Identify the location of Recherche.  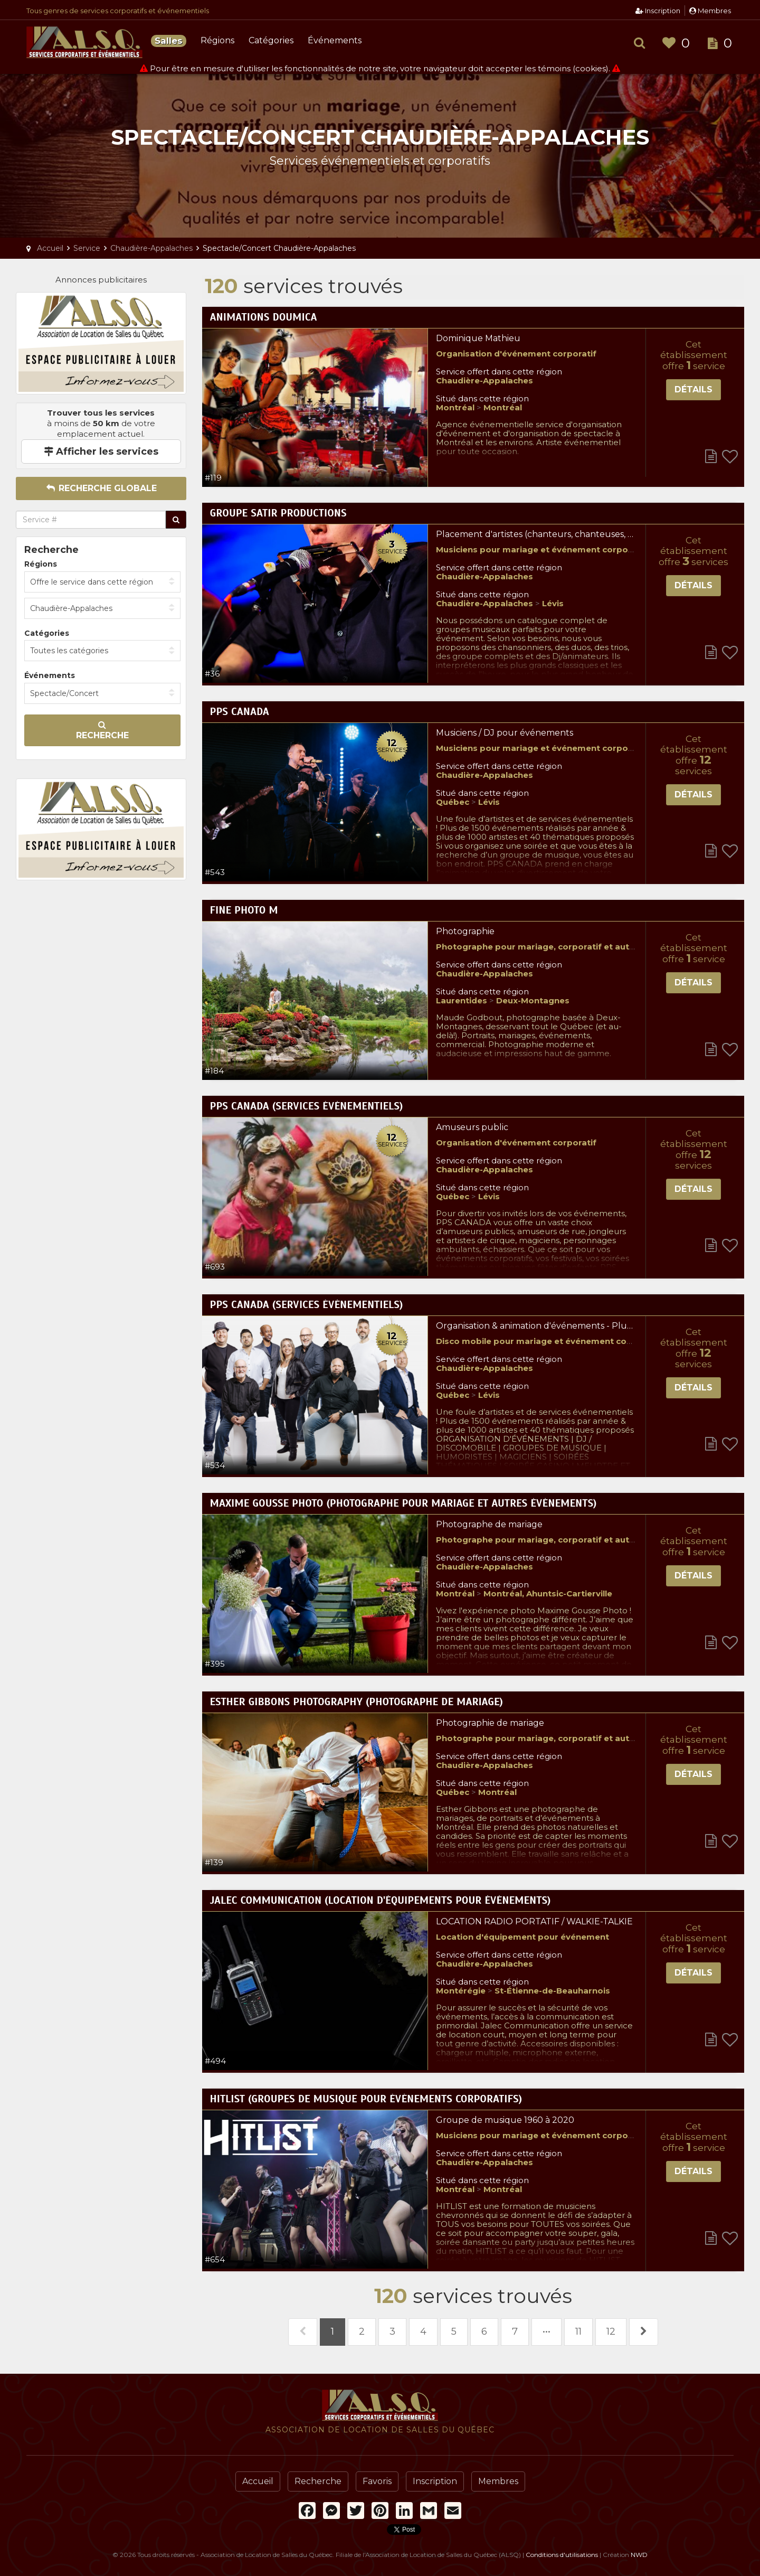
(102, 730).